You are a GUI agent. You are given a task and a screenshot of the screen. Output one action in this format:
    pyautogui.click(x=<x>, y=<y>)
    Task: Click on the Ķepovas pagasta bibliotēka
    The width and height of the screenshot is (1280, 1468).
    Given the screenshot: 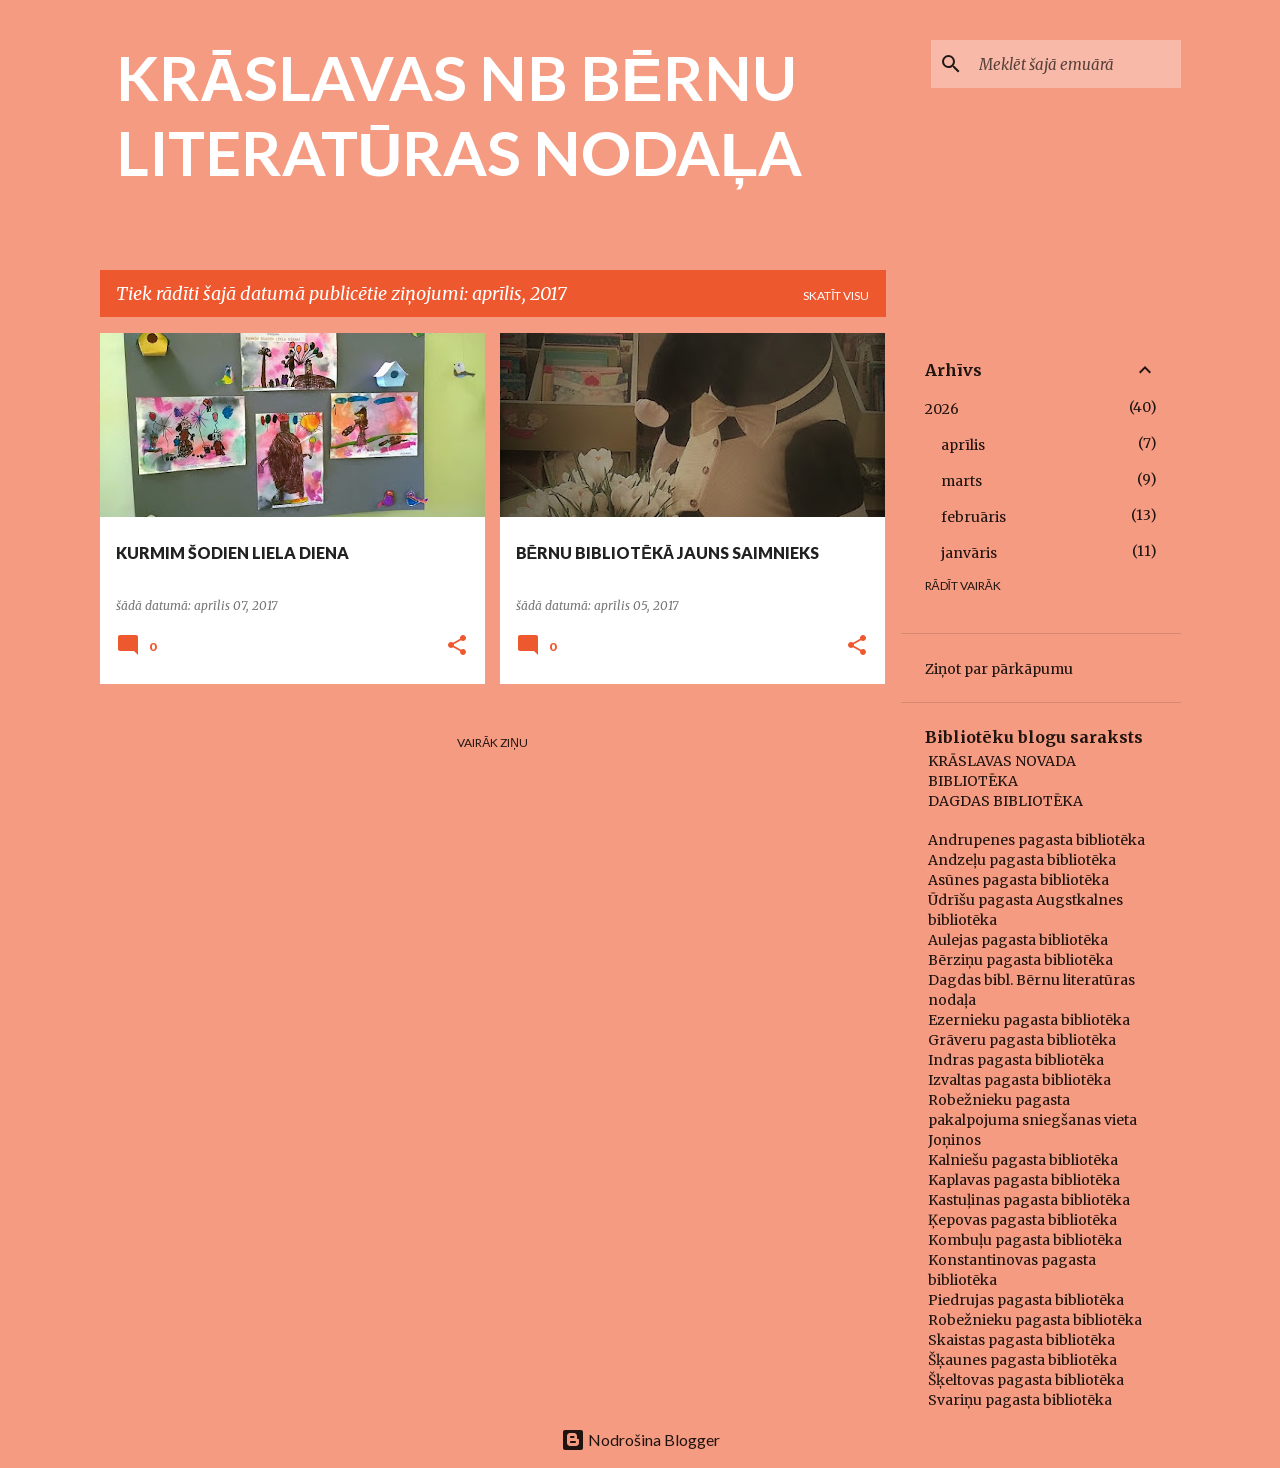 What is the action you would take?
    pyautogui.click(x=1022, y=1220)
    